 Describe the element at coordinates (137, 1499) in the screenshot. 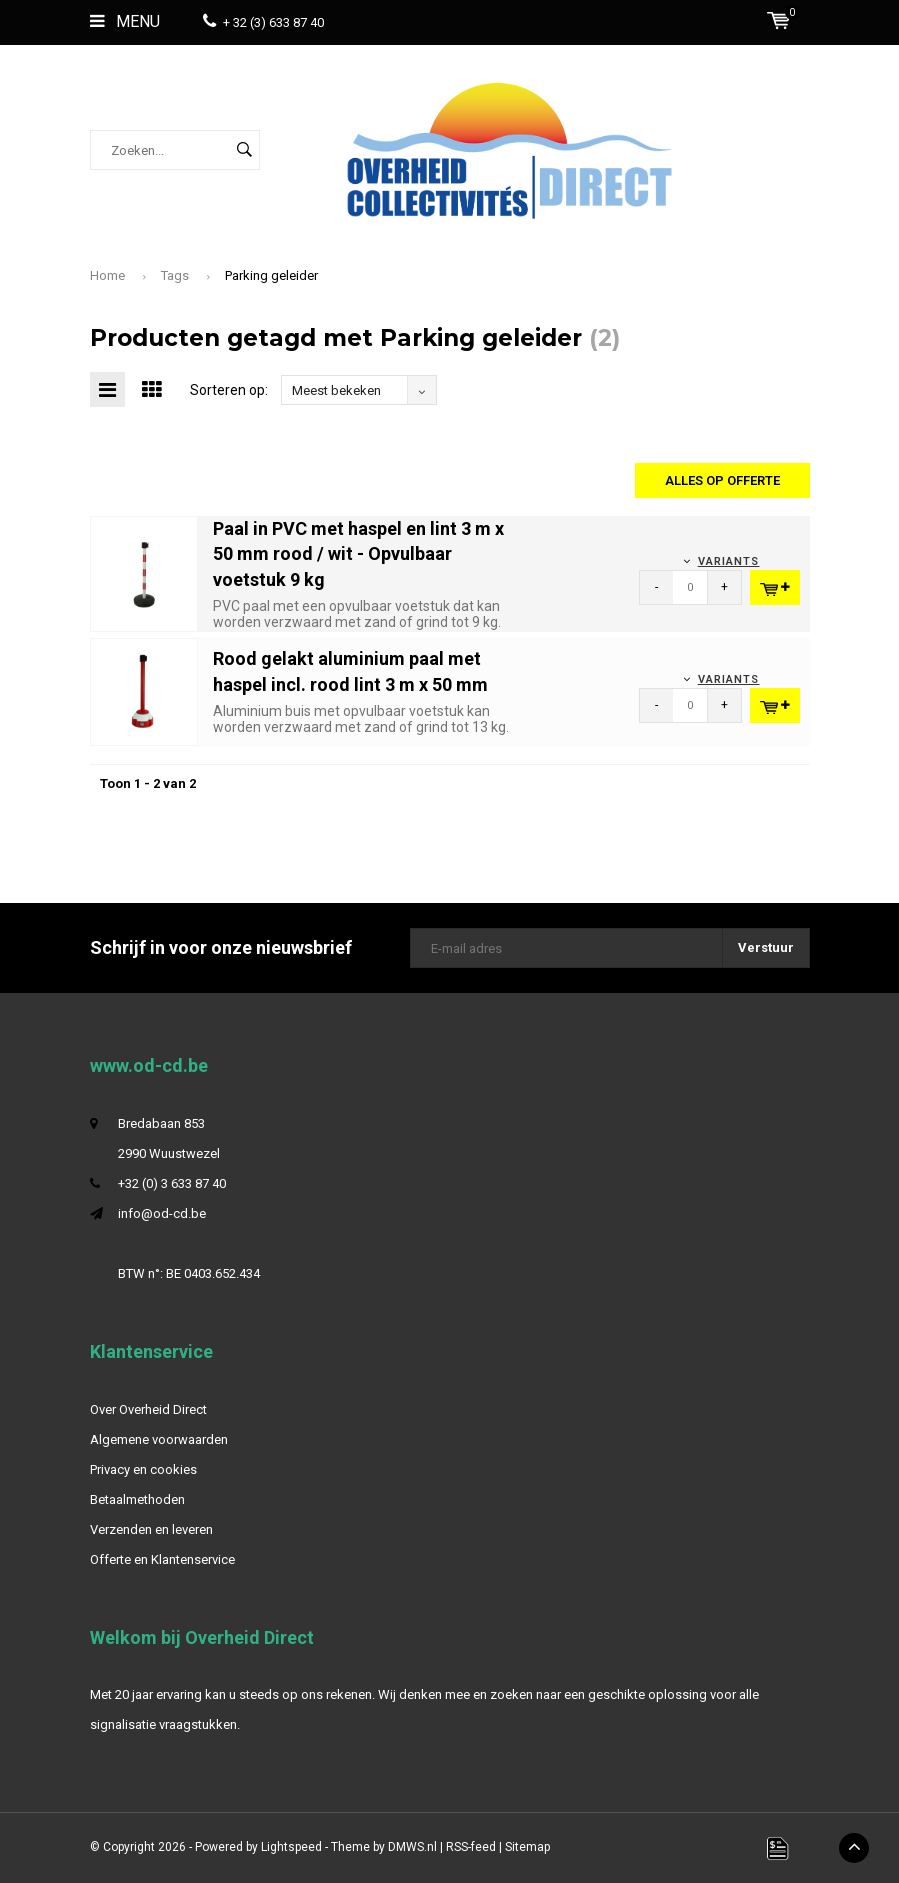

I see `Betaalmethoden` at that location.